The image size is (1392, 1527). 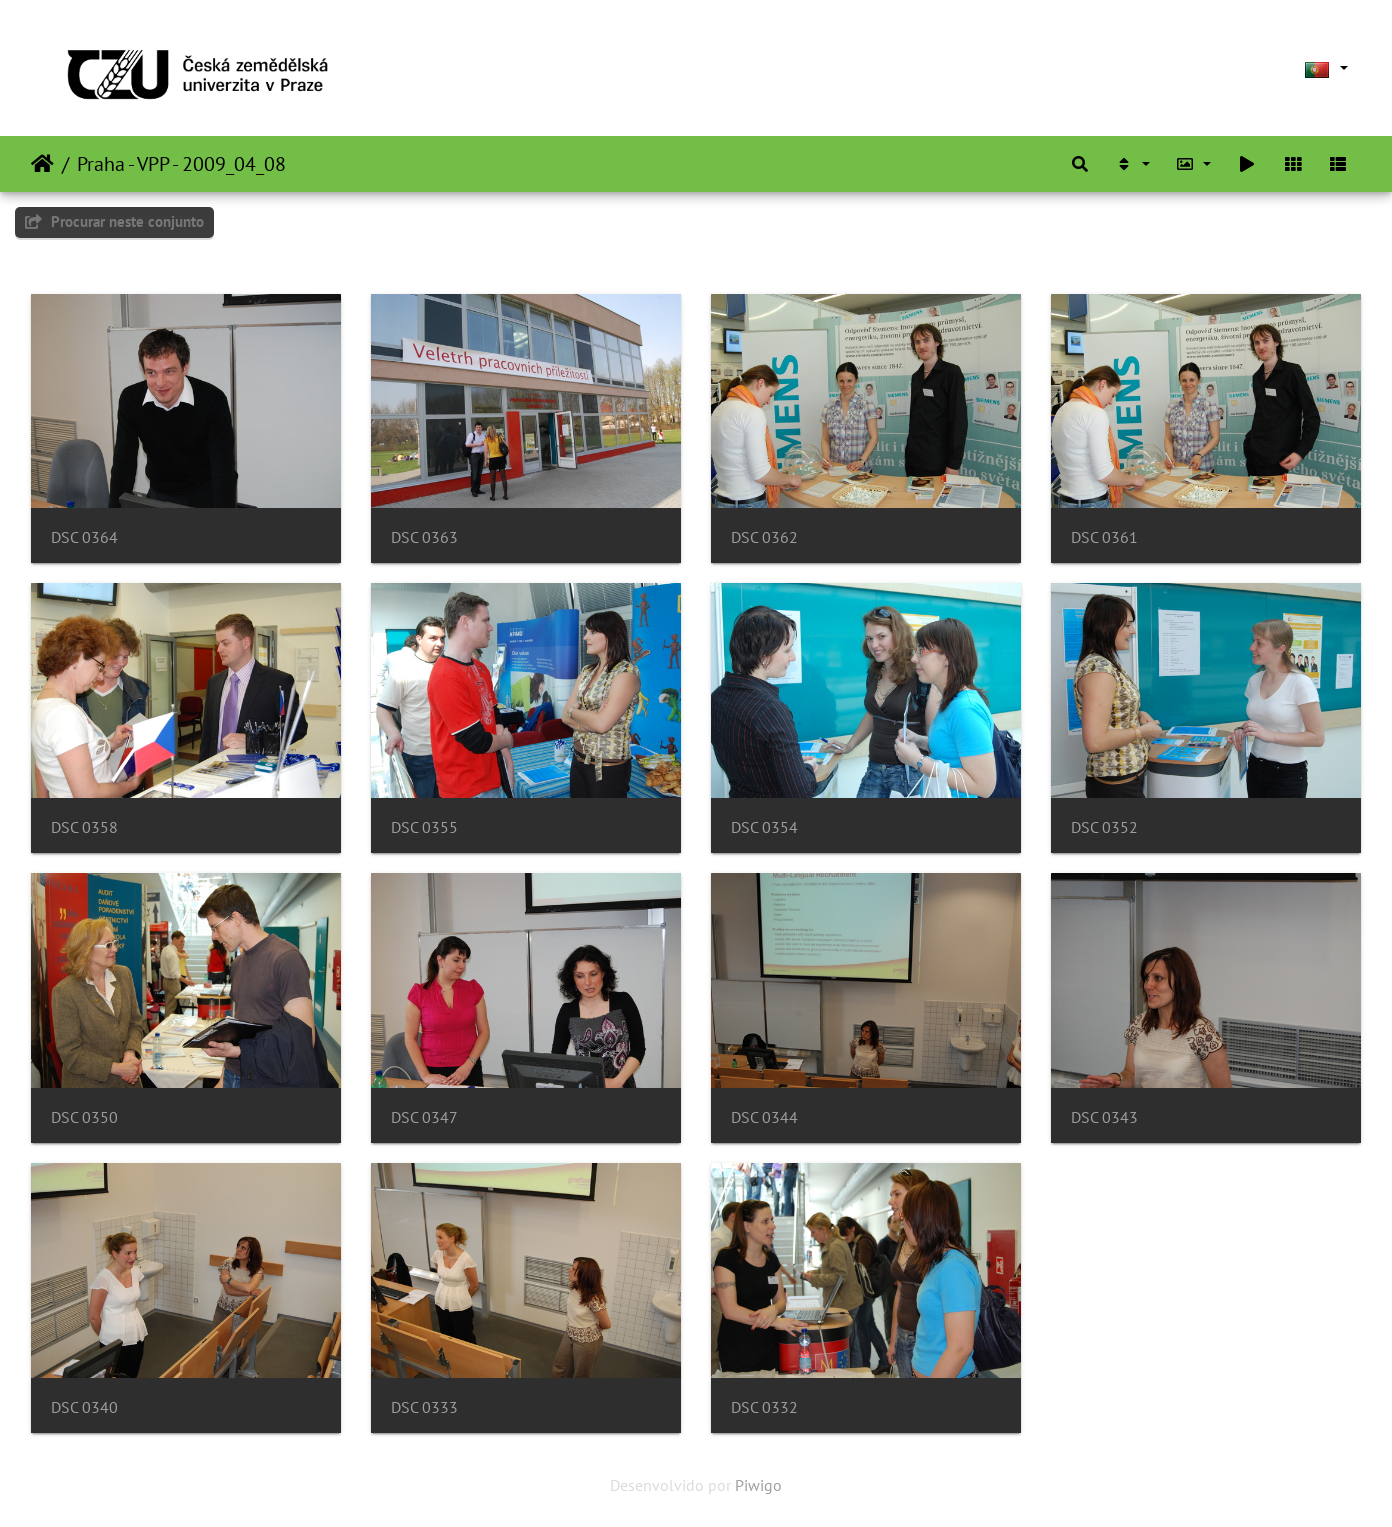 What do you see at coordinates (114, 221) in the screenshot?
I see `Procurar neste conjunto` at bounding box center [114, 221].